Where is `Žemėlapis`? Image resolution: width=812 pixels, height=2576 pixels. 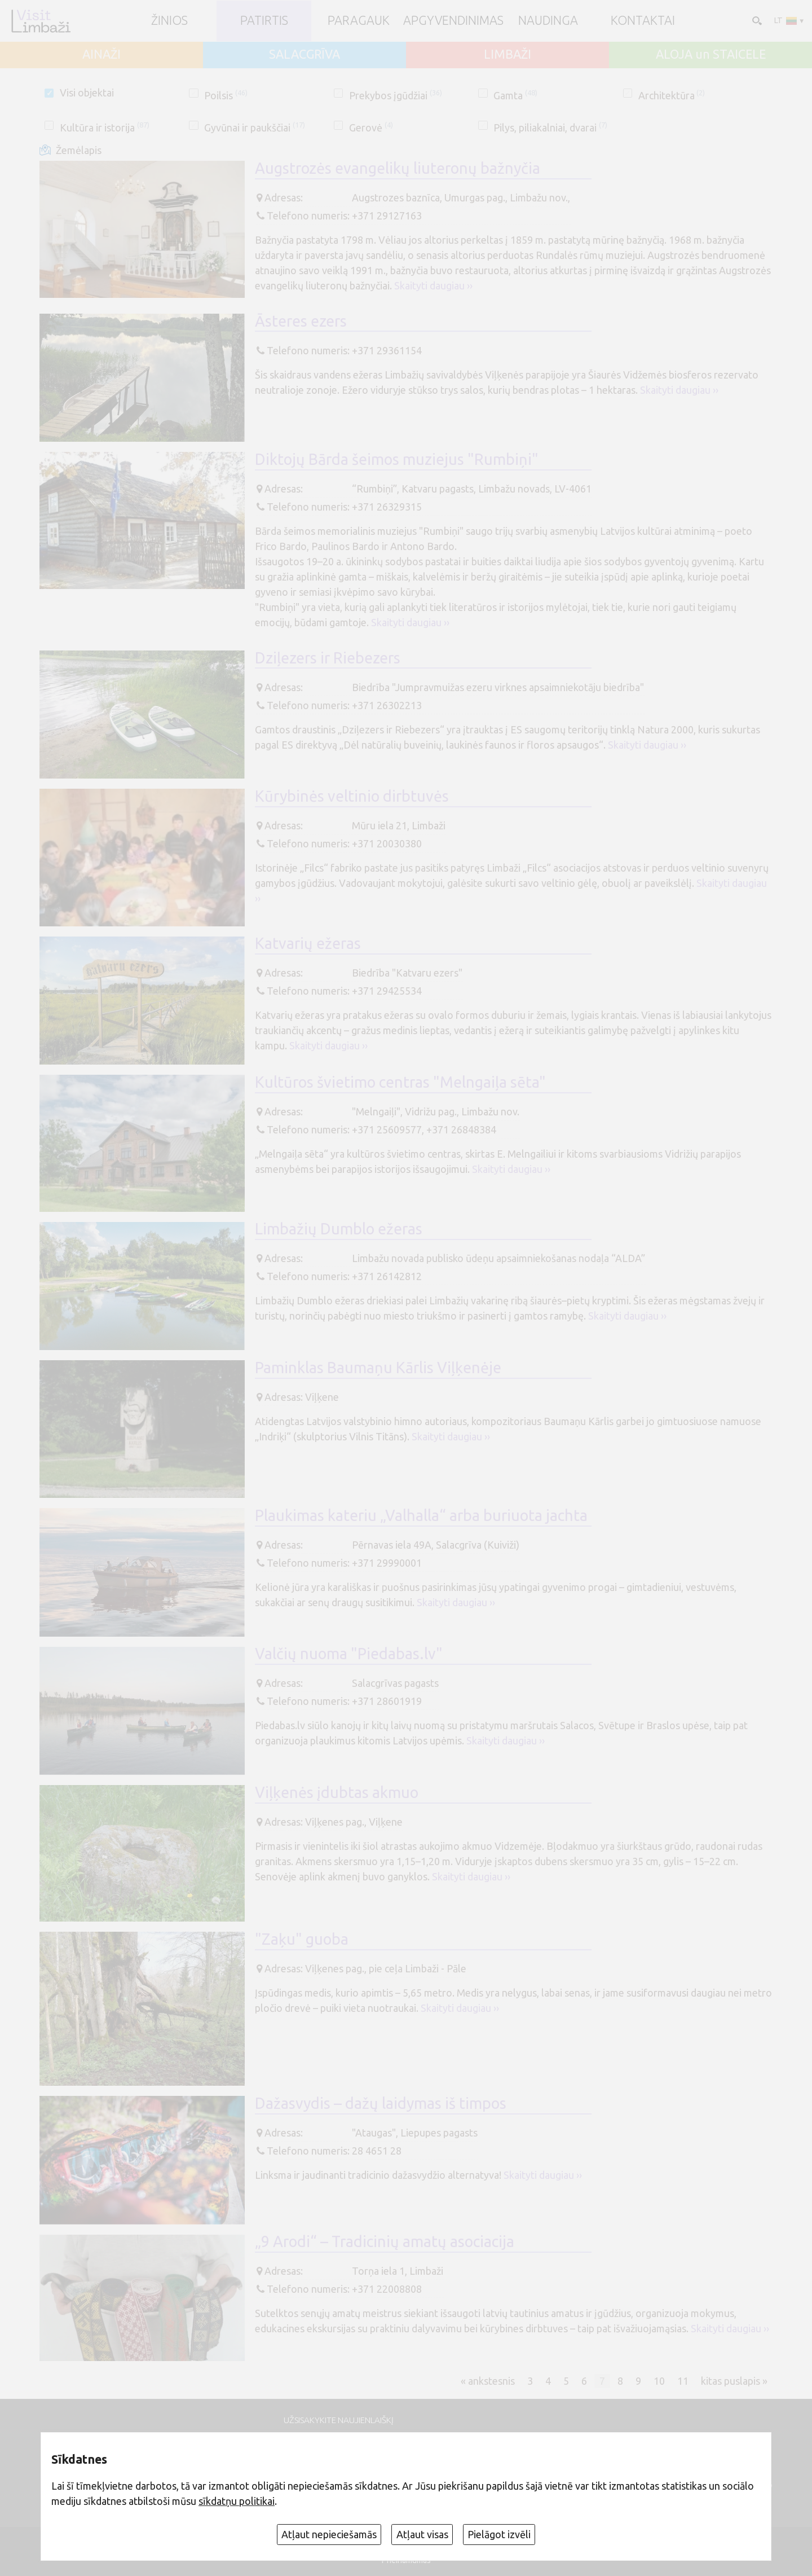 Žemėlapis is located at coordinates (79, 150).